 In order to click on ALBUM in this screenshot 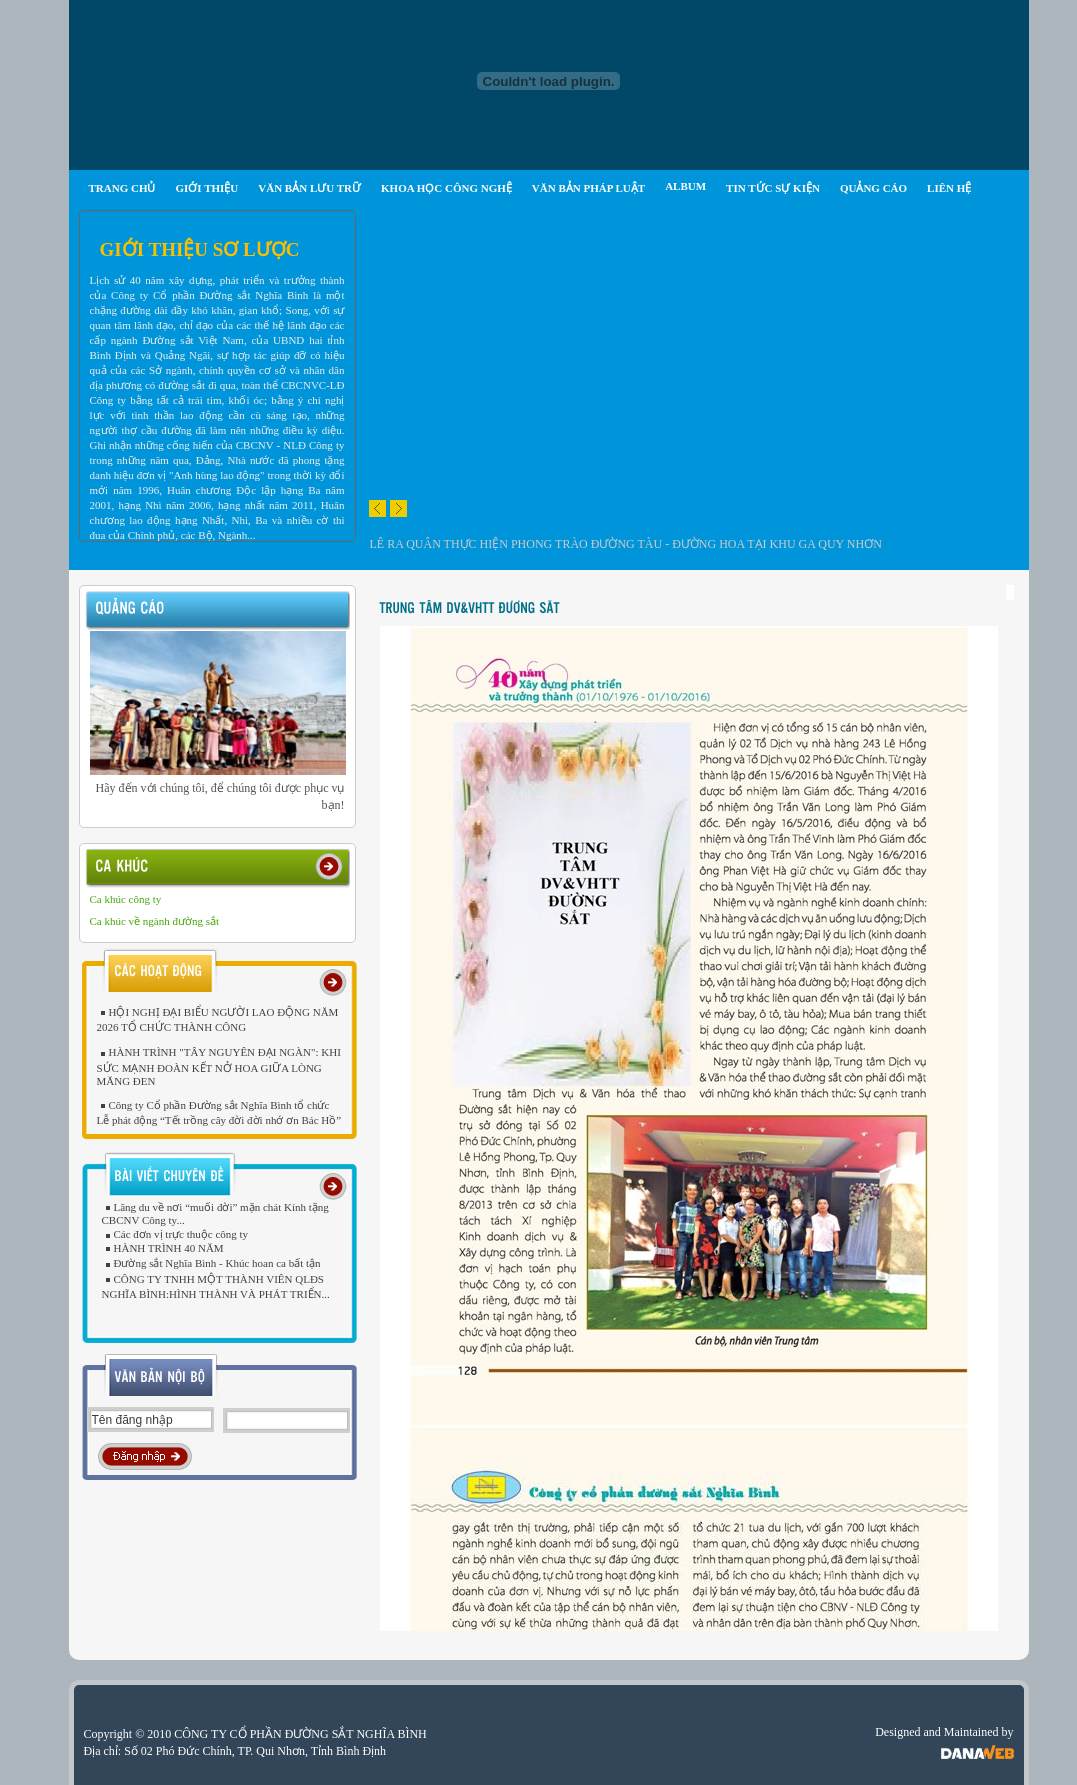, I will do `click(685, 186)`.